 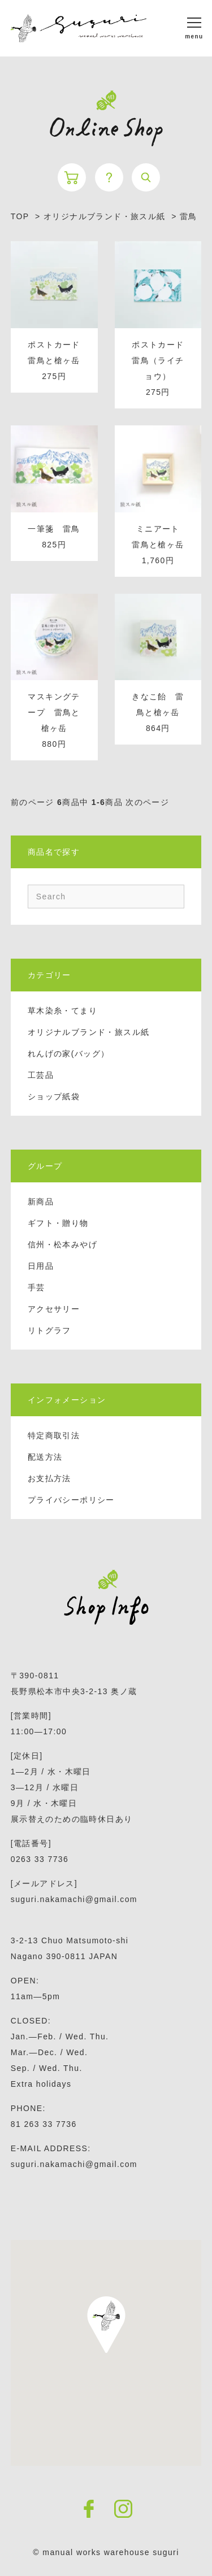 I want to click on 手芸, so click(x=36, y=1287).